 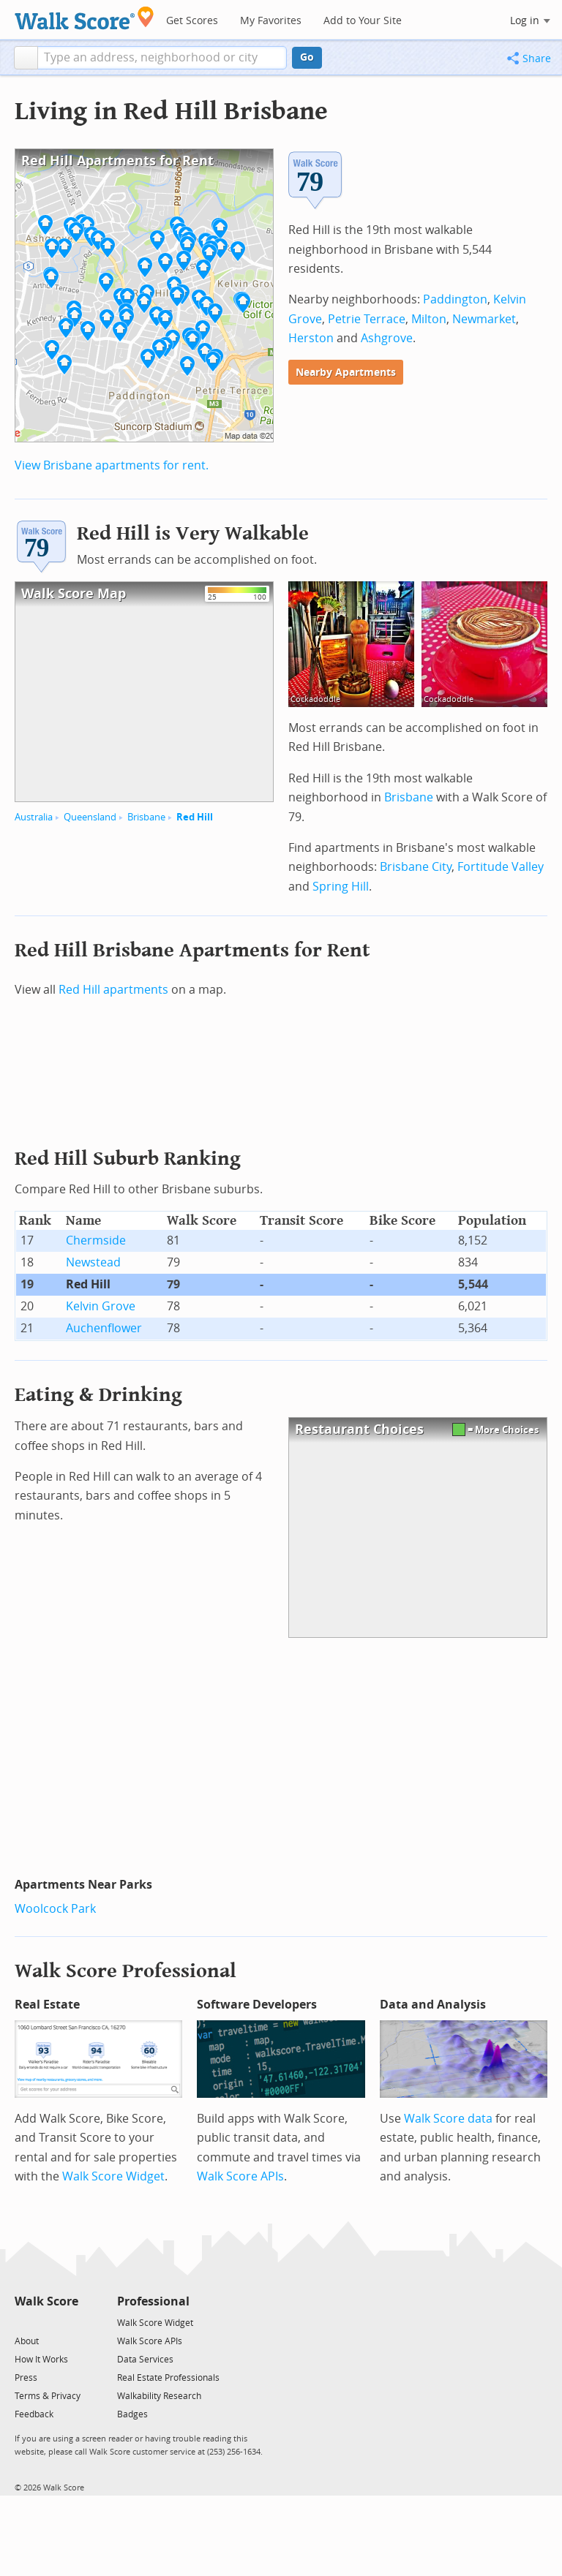 What do you see at coordinates (46, 2301) in the screenshot?
I see `Walk Score` at bounding box center [46, 2301].